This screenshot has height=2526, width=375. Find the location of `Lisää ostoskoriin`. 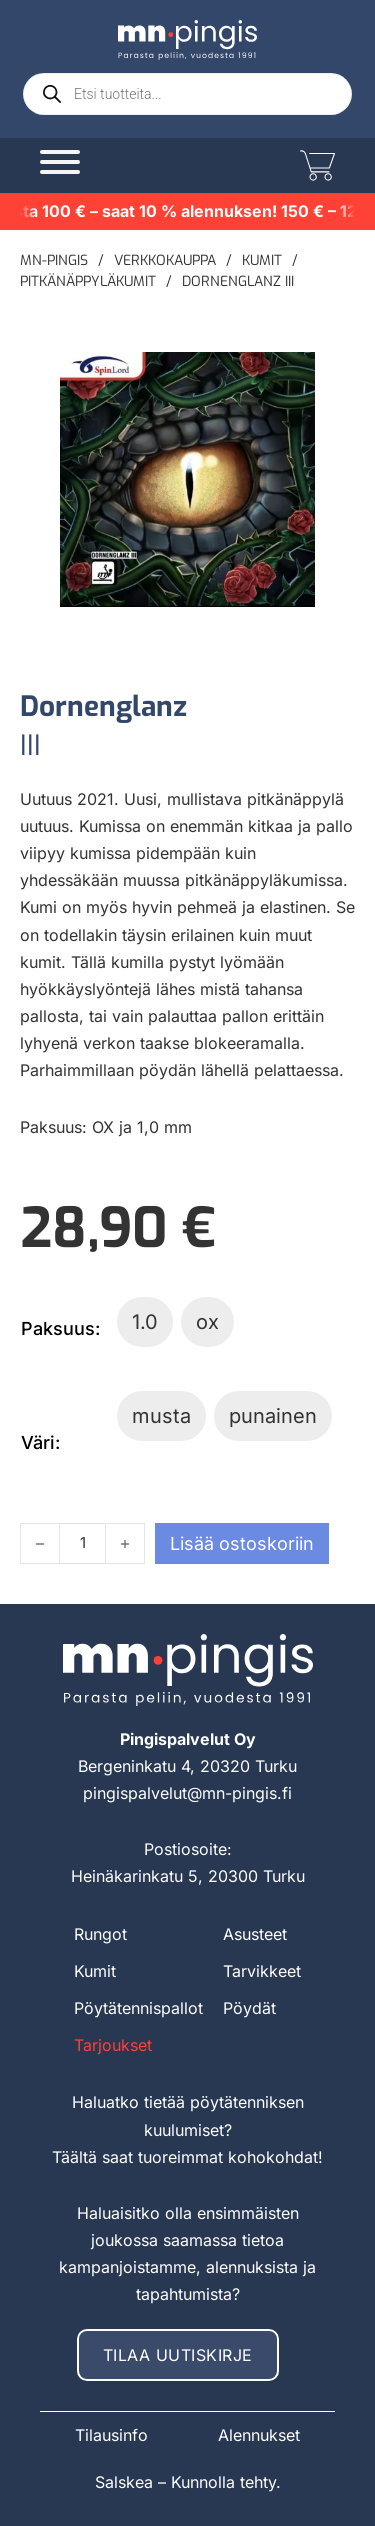

Lisää ostoskoriin is located at coordinates (242, 1543).